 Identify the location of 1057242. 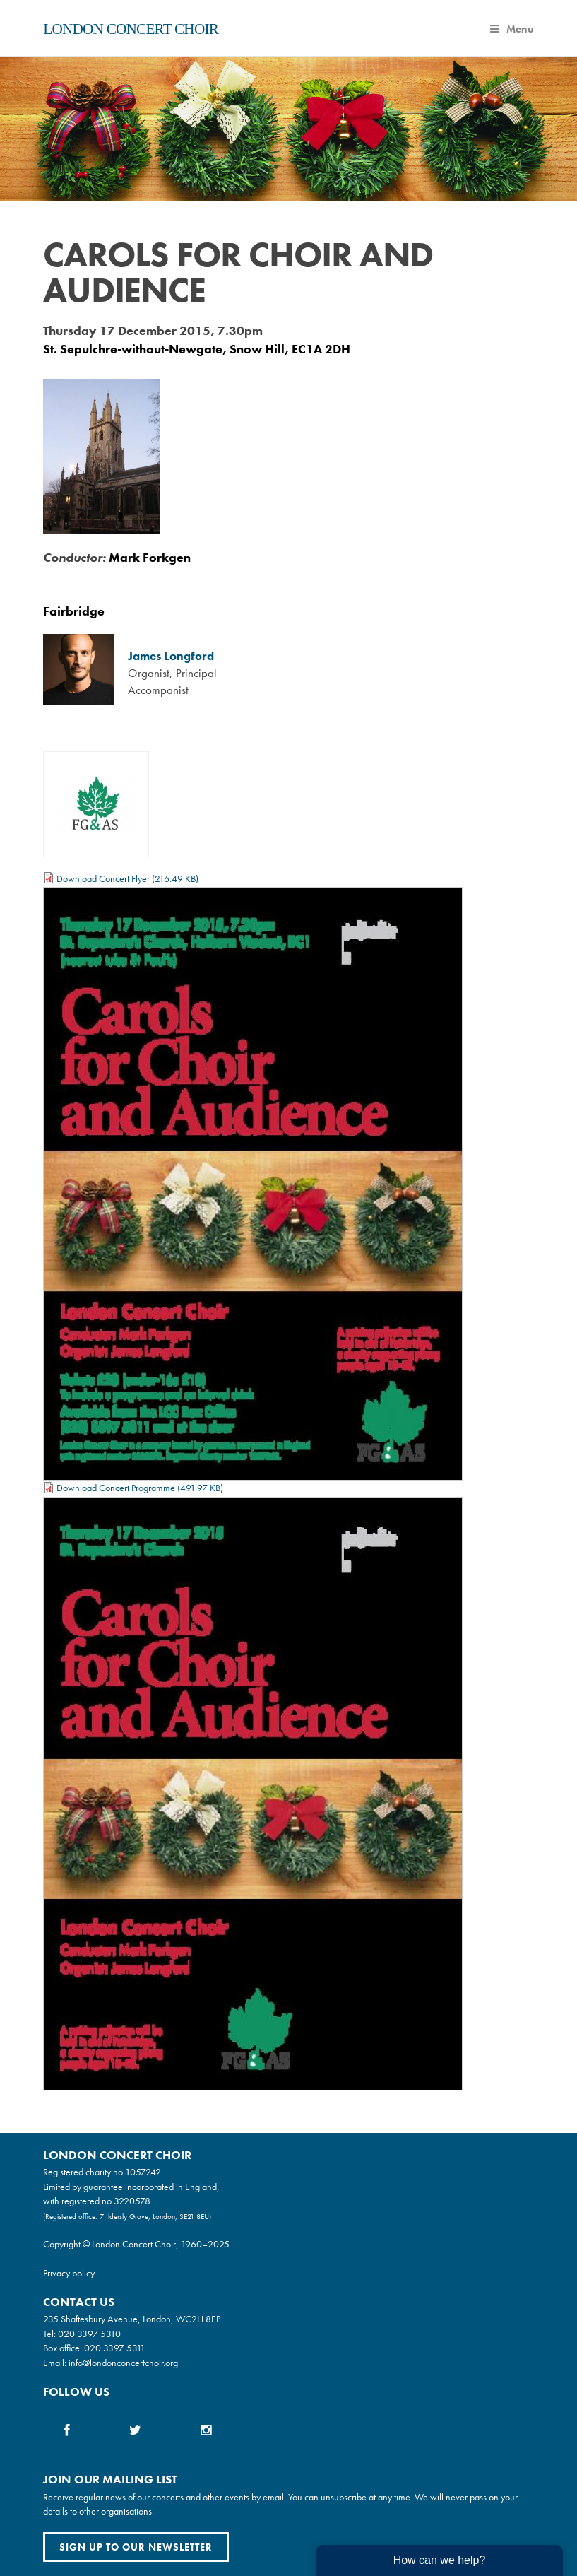
(143, 2171).